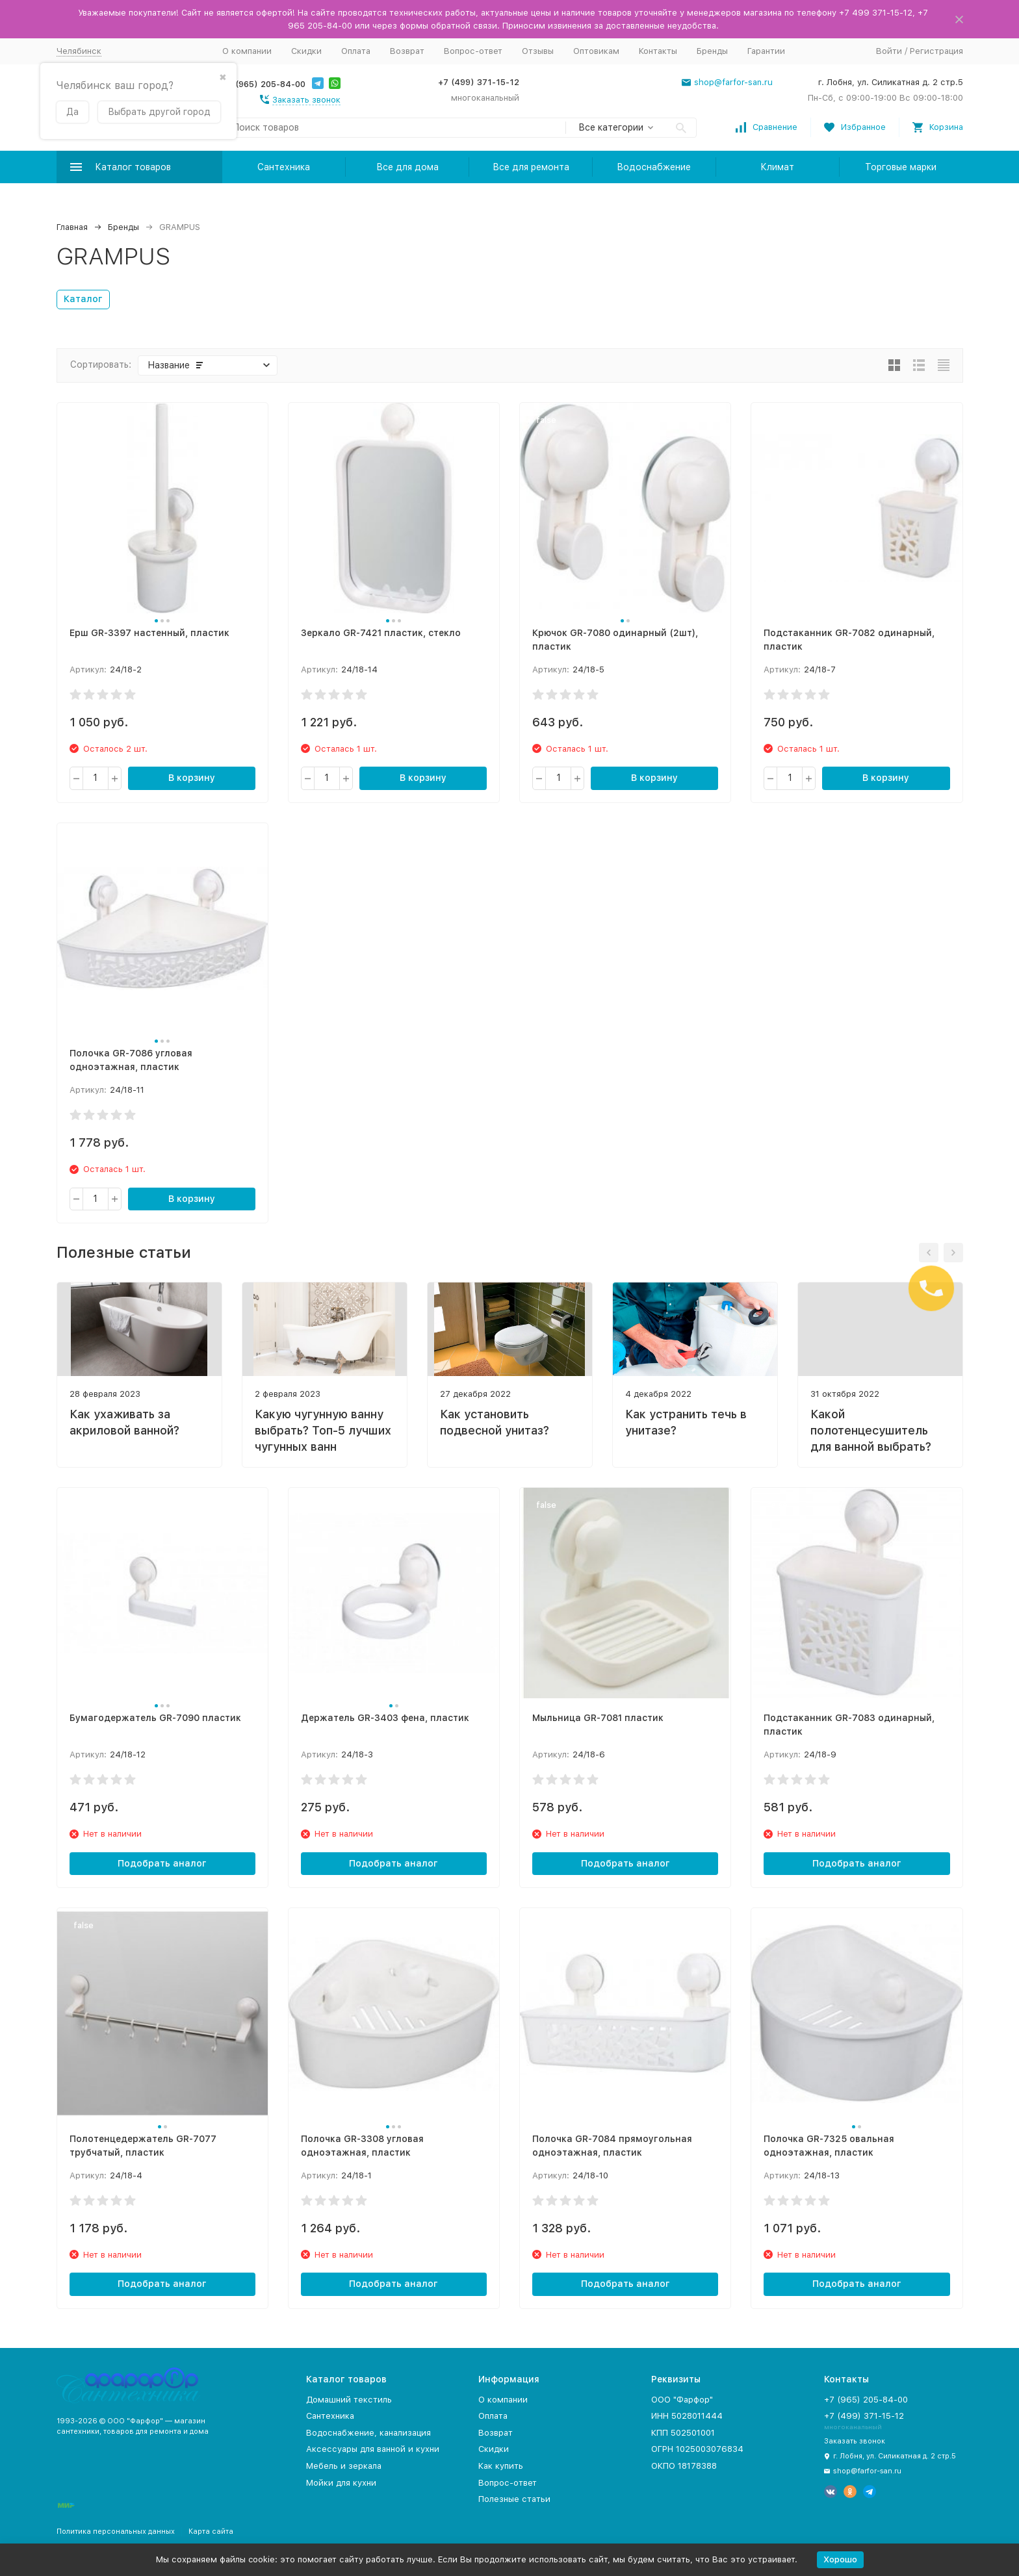 Image resolution: width=1019 pixels, height=2576 pixels. What do you see at coordinates (72, 227) in the screenshot?
I see `Главная` at bounding box center [72, 227].